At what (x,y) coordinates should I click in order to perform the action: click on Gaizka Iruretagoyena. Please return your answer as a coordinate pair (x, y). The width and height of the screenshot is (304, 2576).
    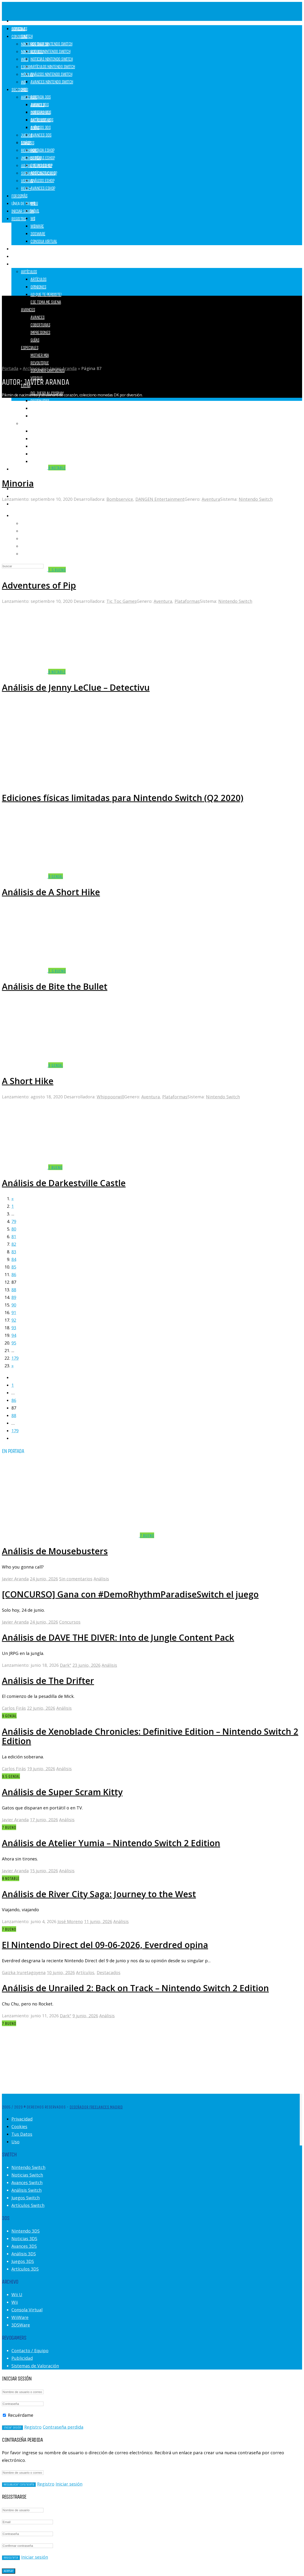
    Looking at the image, I should click on (24, 1972).